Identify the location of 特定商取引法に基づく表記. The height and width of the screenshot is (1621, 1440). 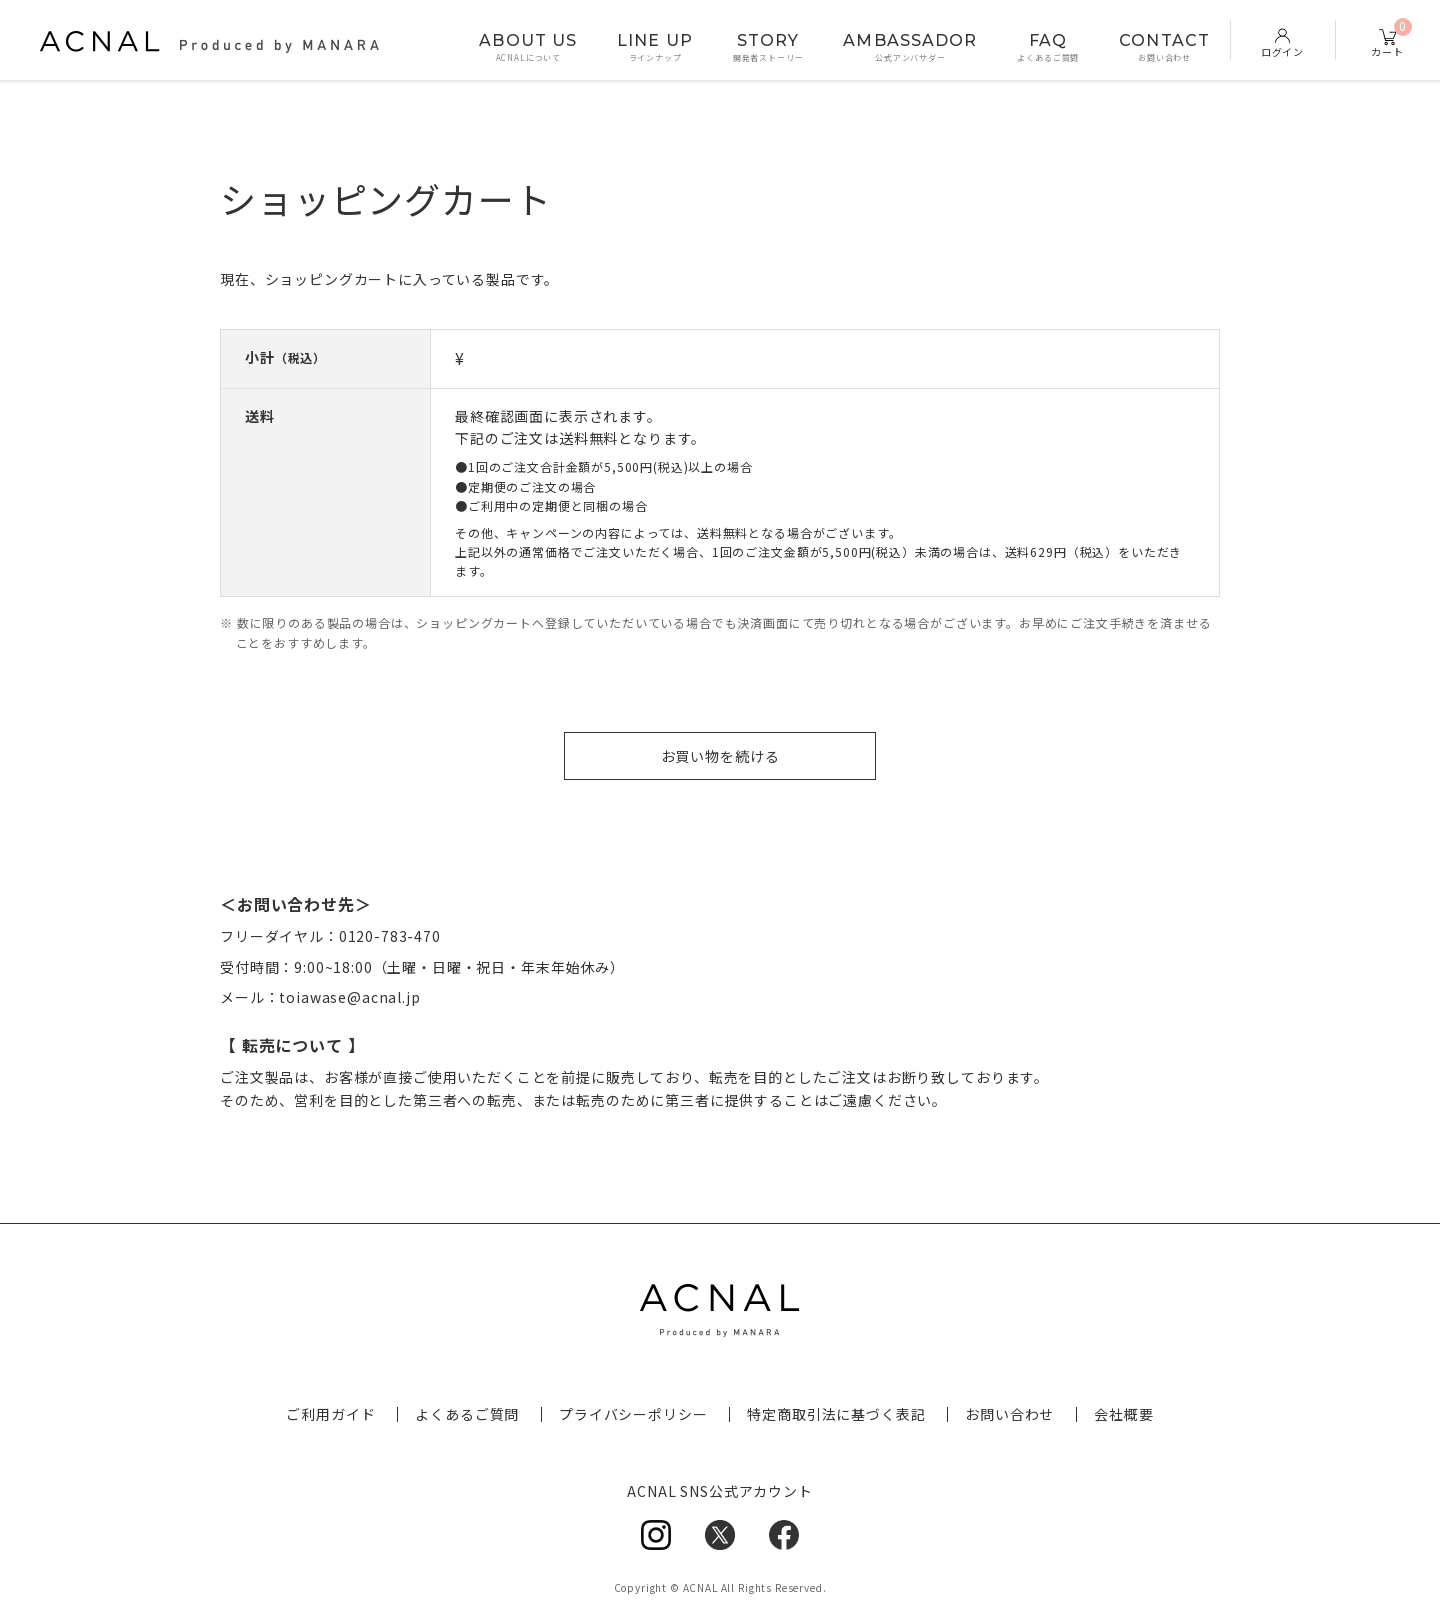
(836, 1414).